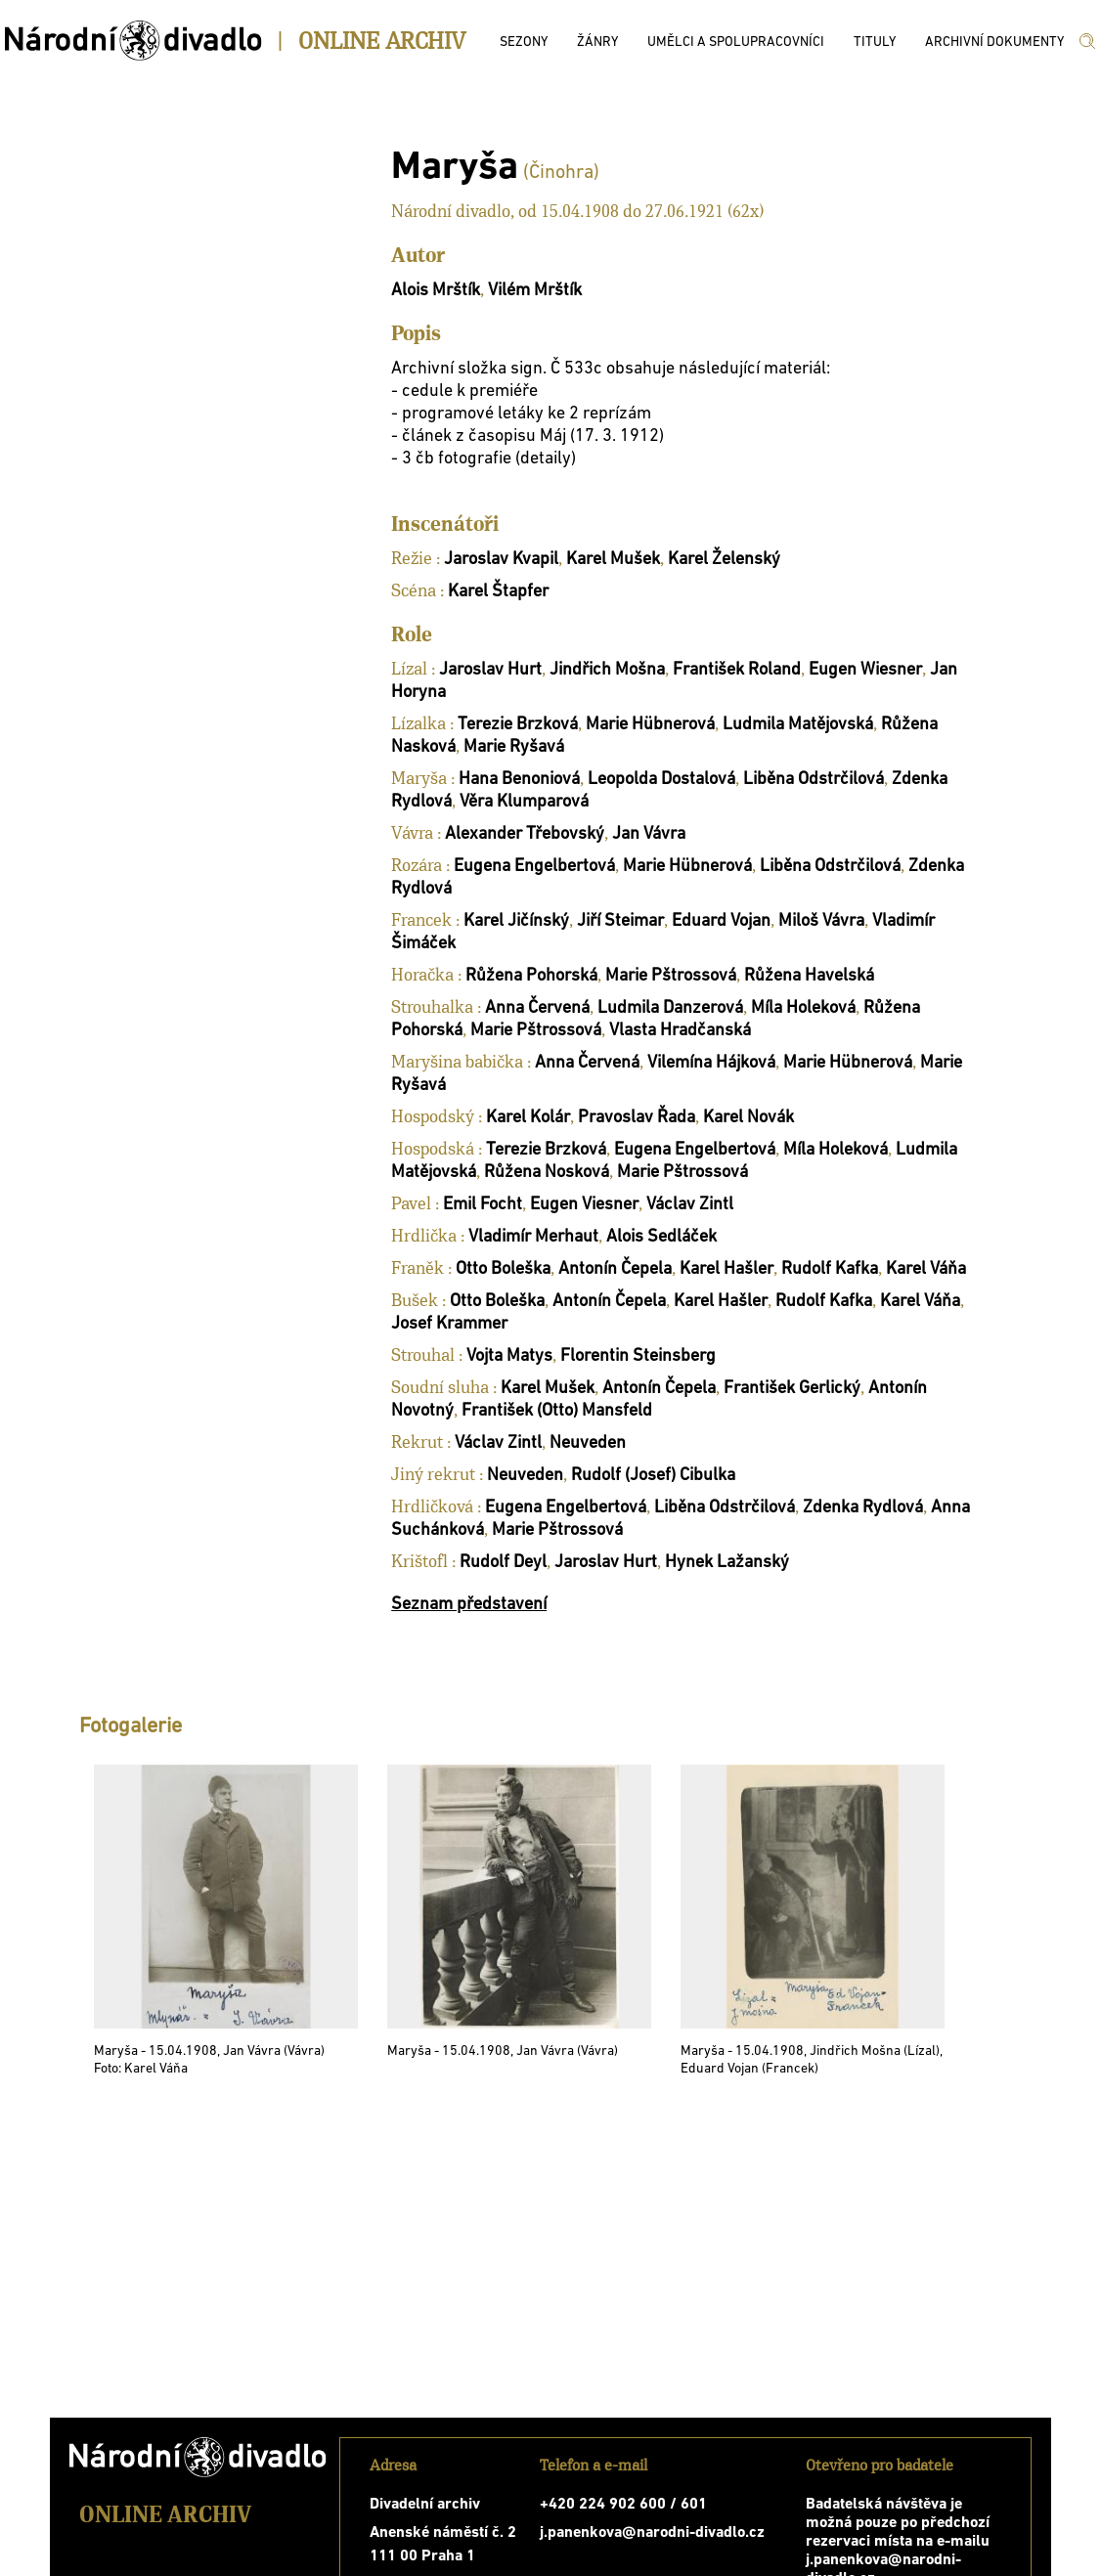 The width and height of the screenshot is (1101, 2576). I want to click on Pravoslav Řada, so click(636, 1118).